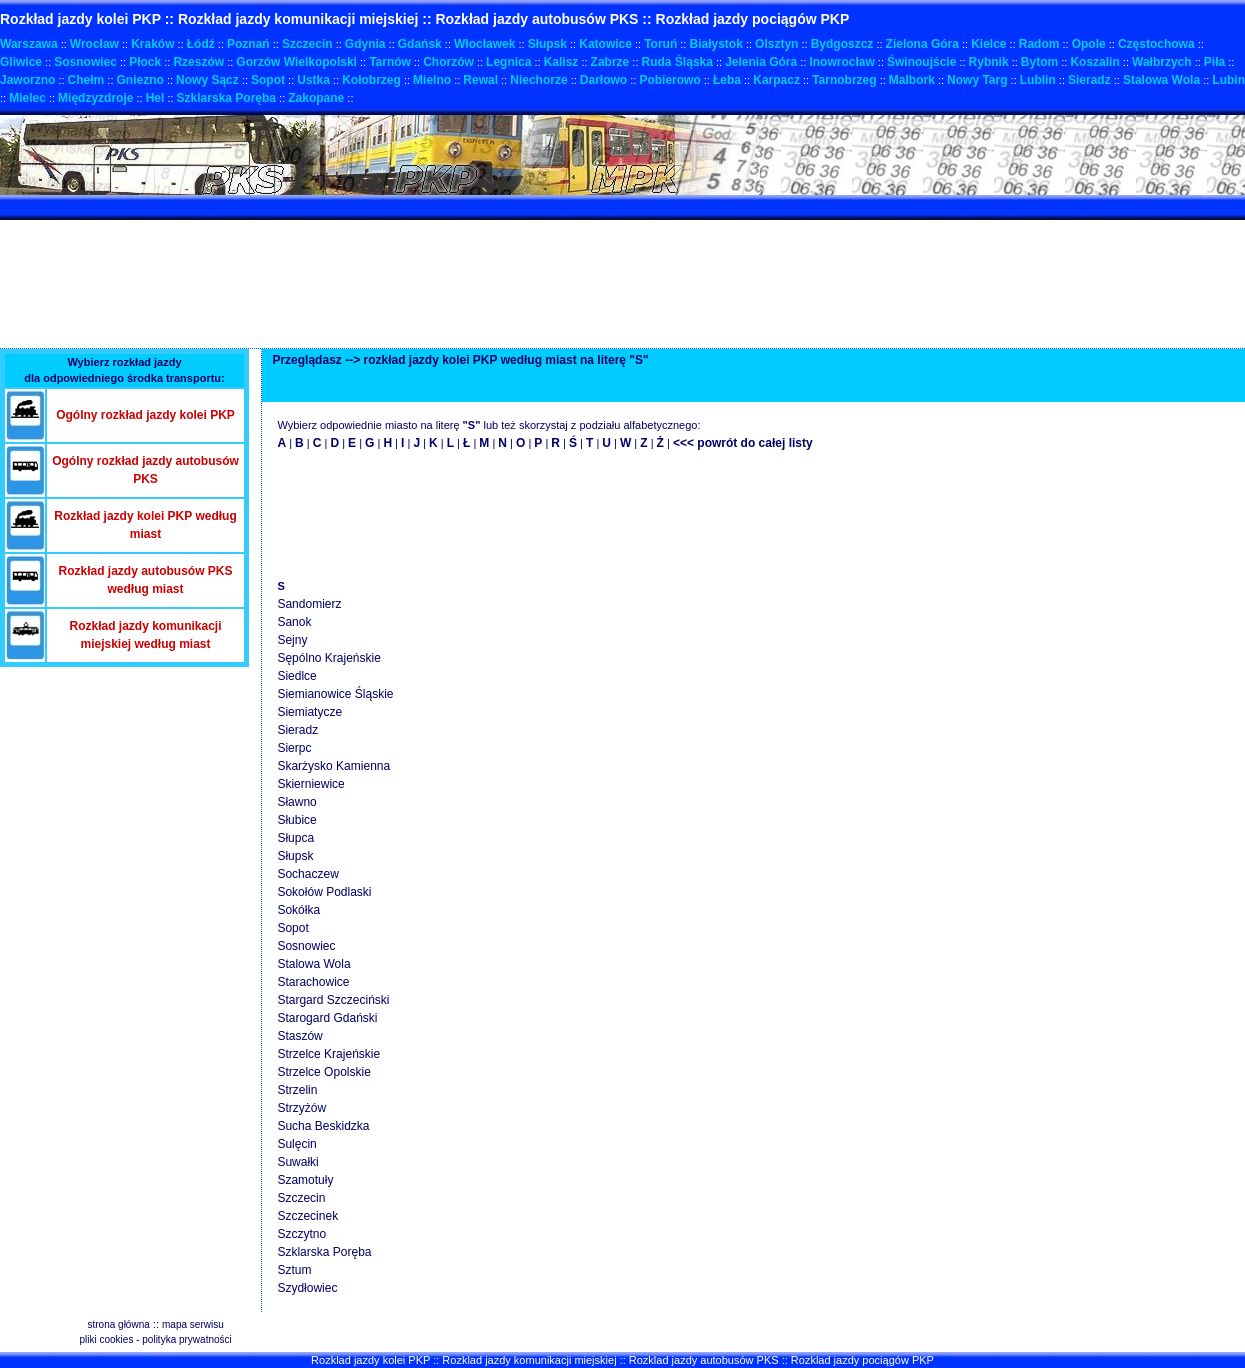  What do you see at coordinates (226, 98) in the screenshot?
I see `Szklarska Poręba` at bounding box center [226, 98].